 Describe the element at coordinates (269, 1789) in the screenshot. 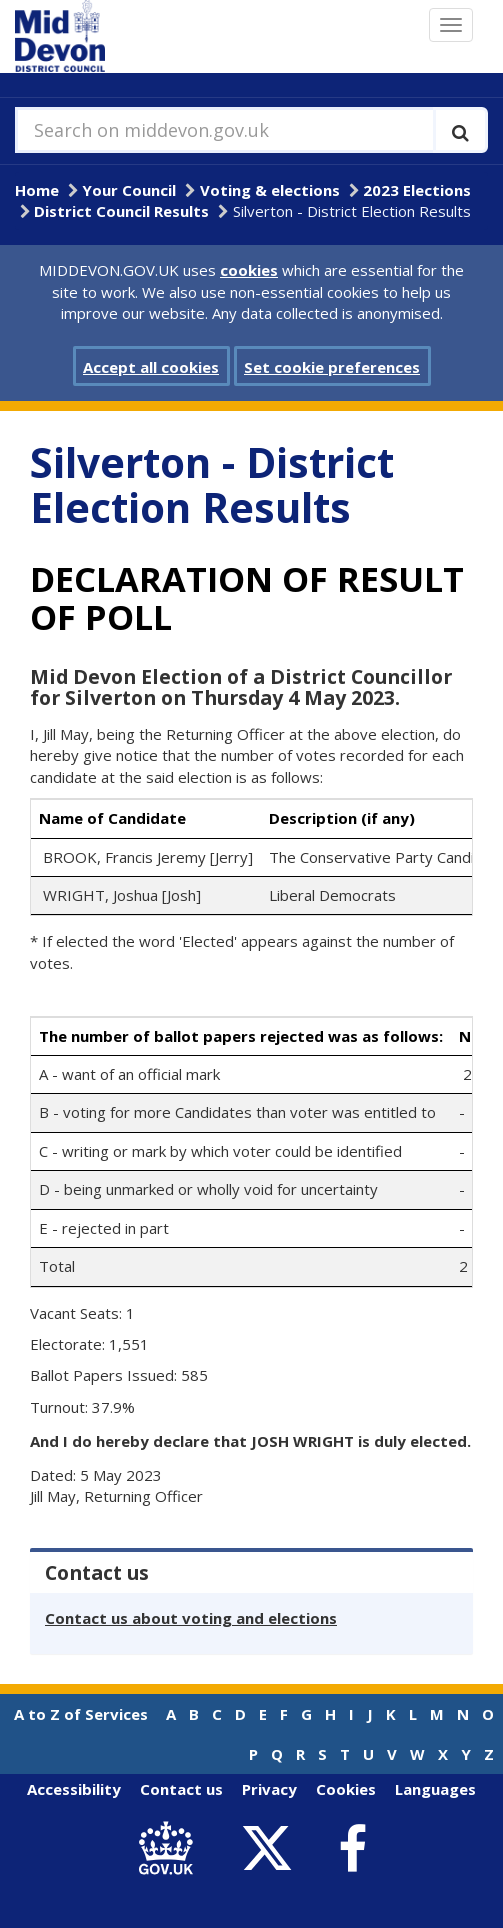

I see `Privacy` at that location.